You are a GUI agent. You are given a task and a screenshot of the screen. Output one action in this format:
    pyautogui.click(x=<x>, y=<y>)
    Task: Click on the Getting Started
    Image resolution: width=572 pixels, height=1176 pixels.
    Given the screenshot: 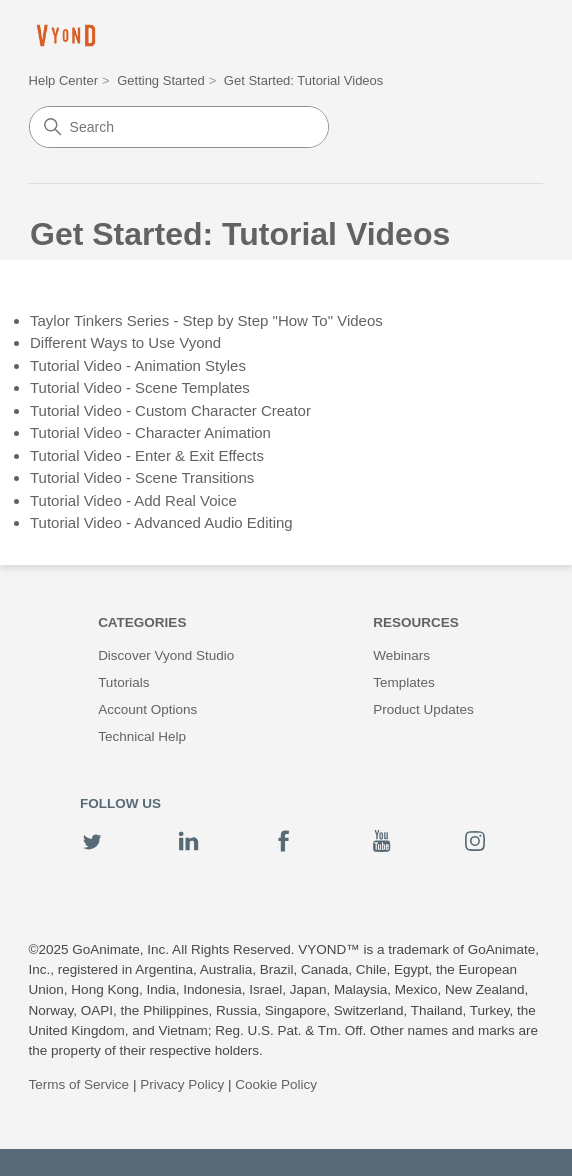 What is the action you would take?
    pyautogui.click(x=160, y=80)
    